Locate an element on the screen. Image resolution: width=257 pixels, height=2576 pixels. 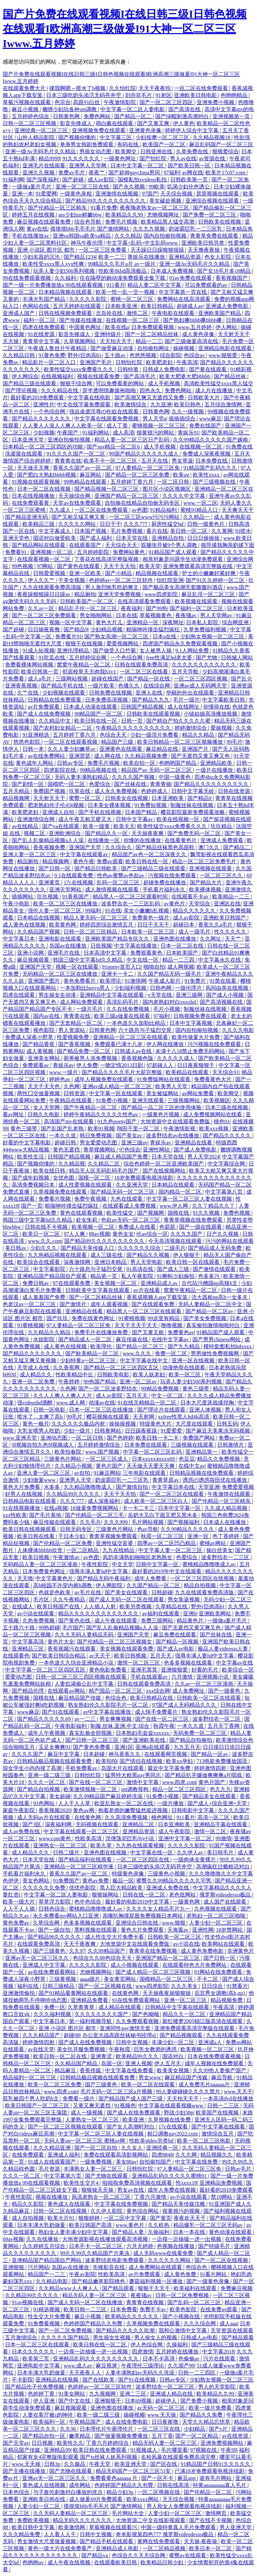
欧美第三页 is located at coordinates (36, 2358).